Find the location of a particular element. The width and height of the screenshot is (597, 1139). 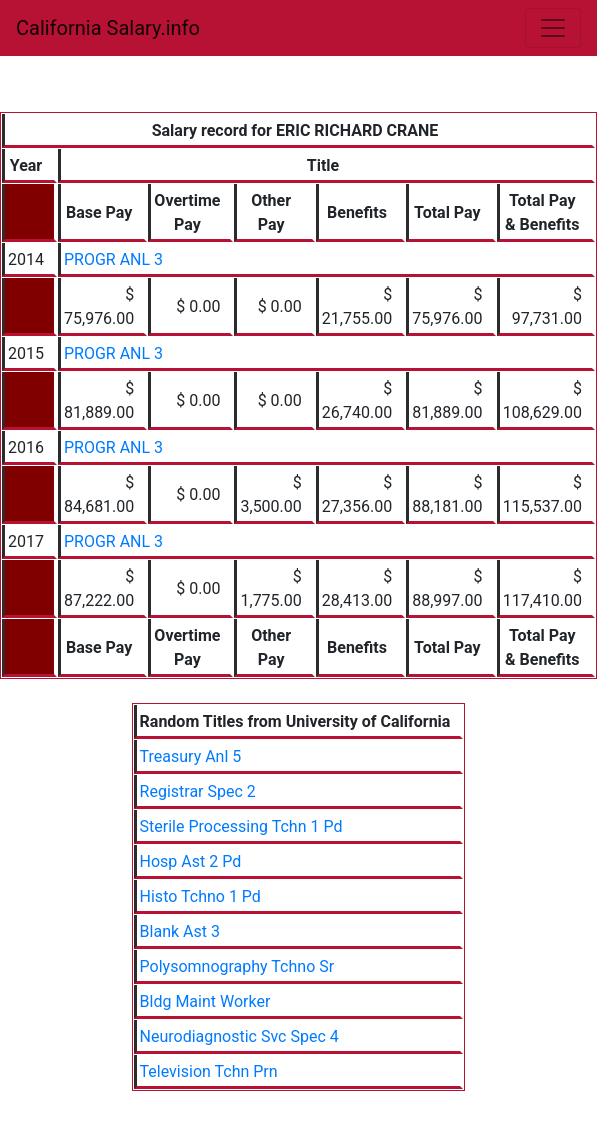

California Salary.info is located at coordinates (108, 28).